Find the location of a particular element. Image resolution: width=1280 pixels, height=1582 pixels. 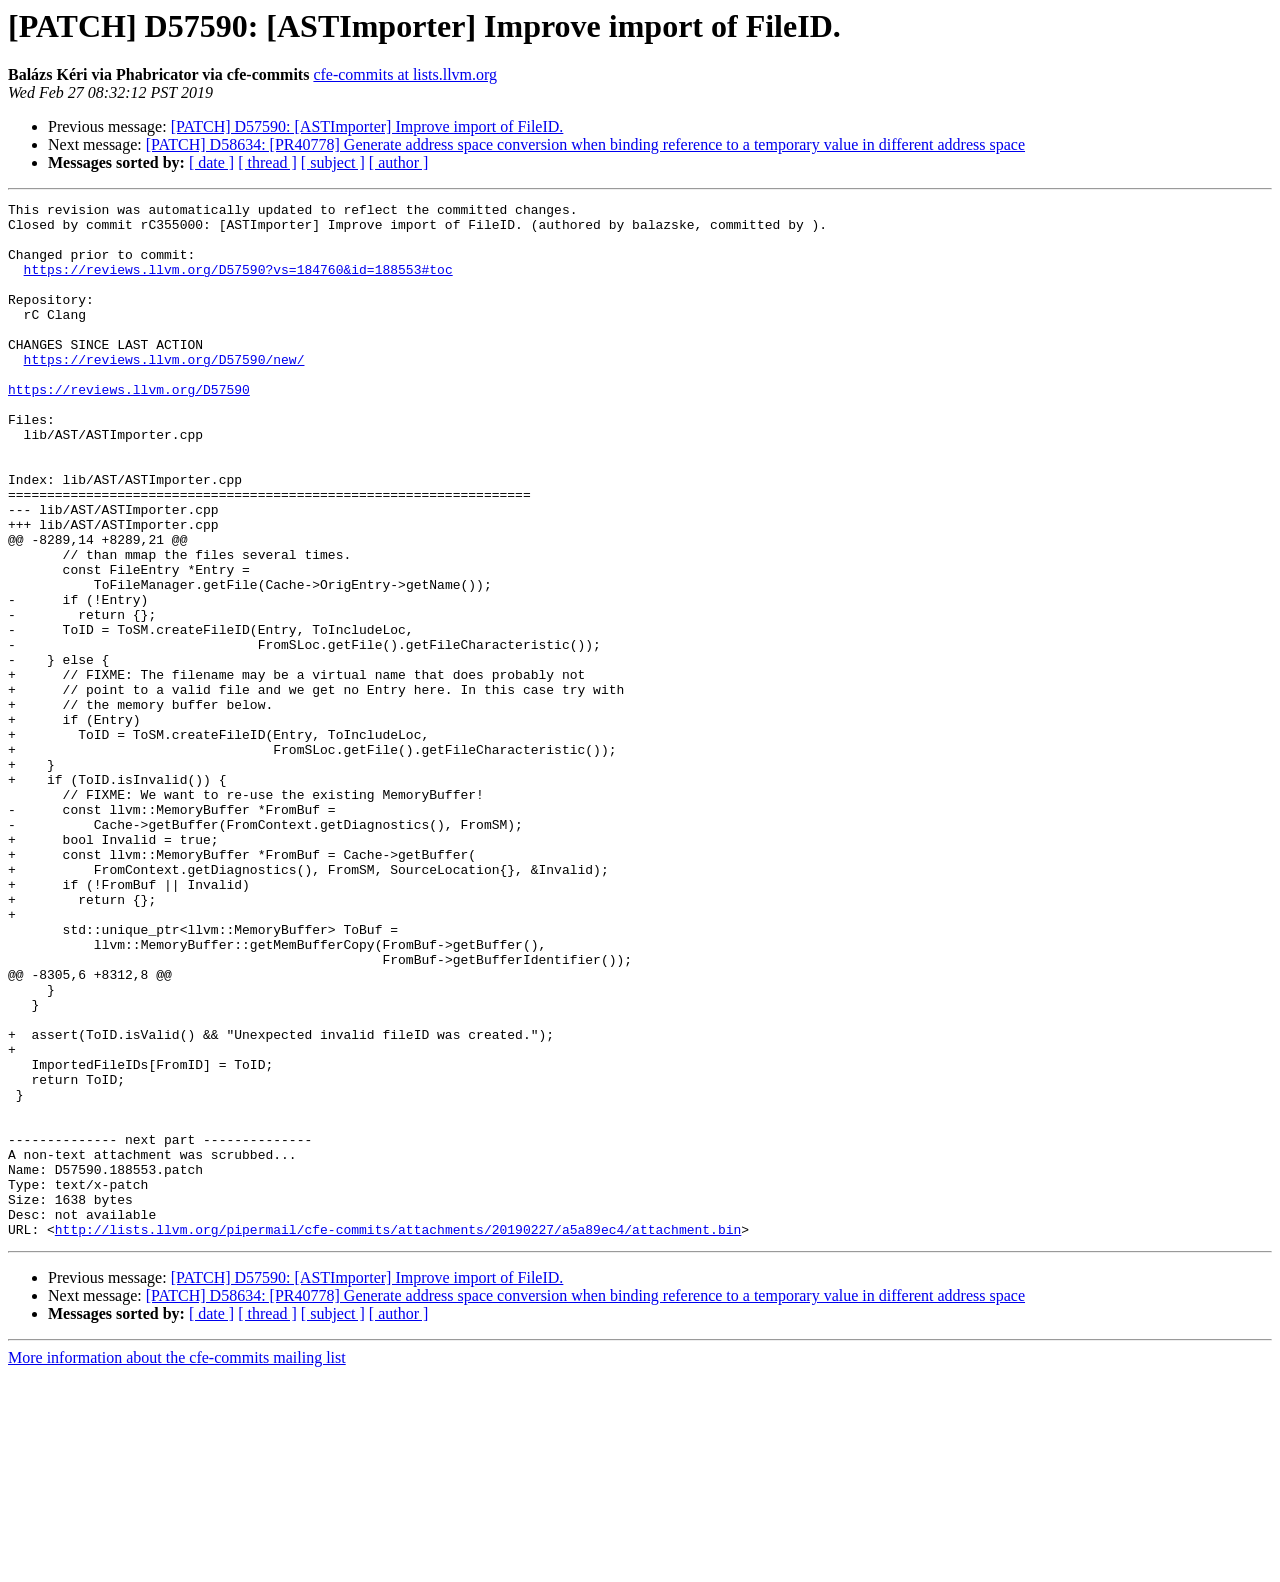

[PATCH] D57590: [ASTImporter] Improve import of FileID. is located at coordinates (367, 126).